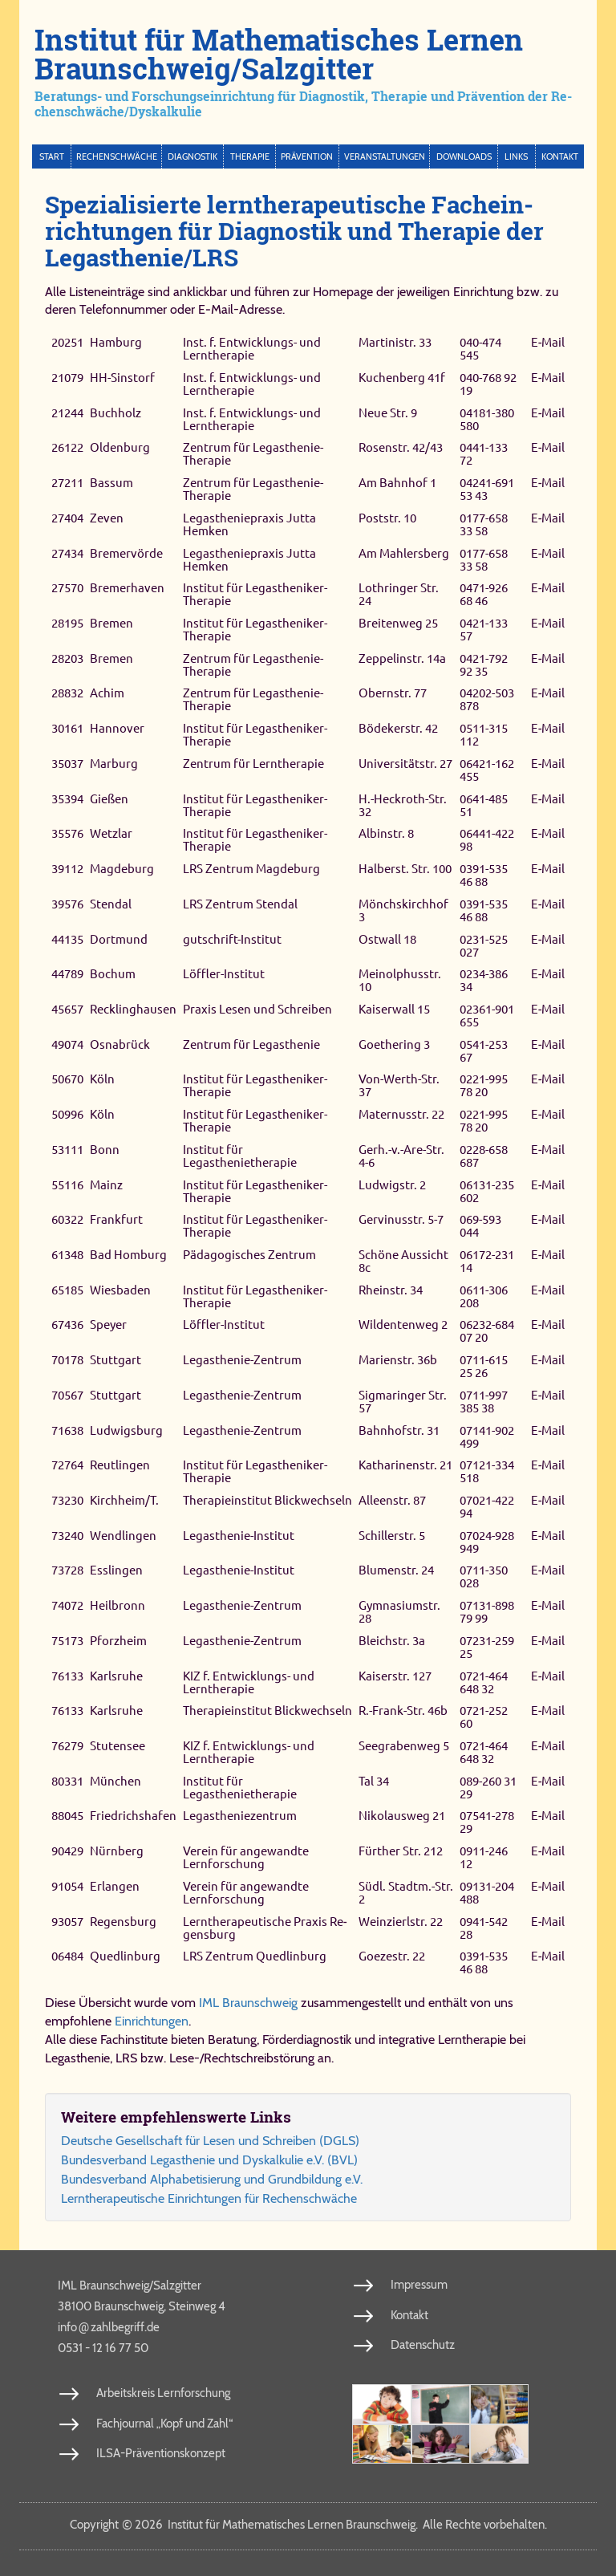  Describe the element at coordinates (224, 1325) in the screenshot. I see `Löffler-​Institut` at that location.